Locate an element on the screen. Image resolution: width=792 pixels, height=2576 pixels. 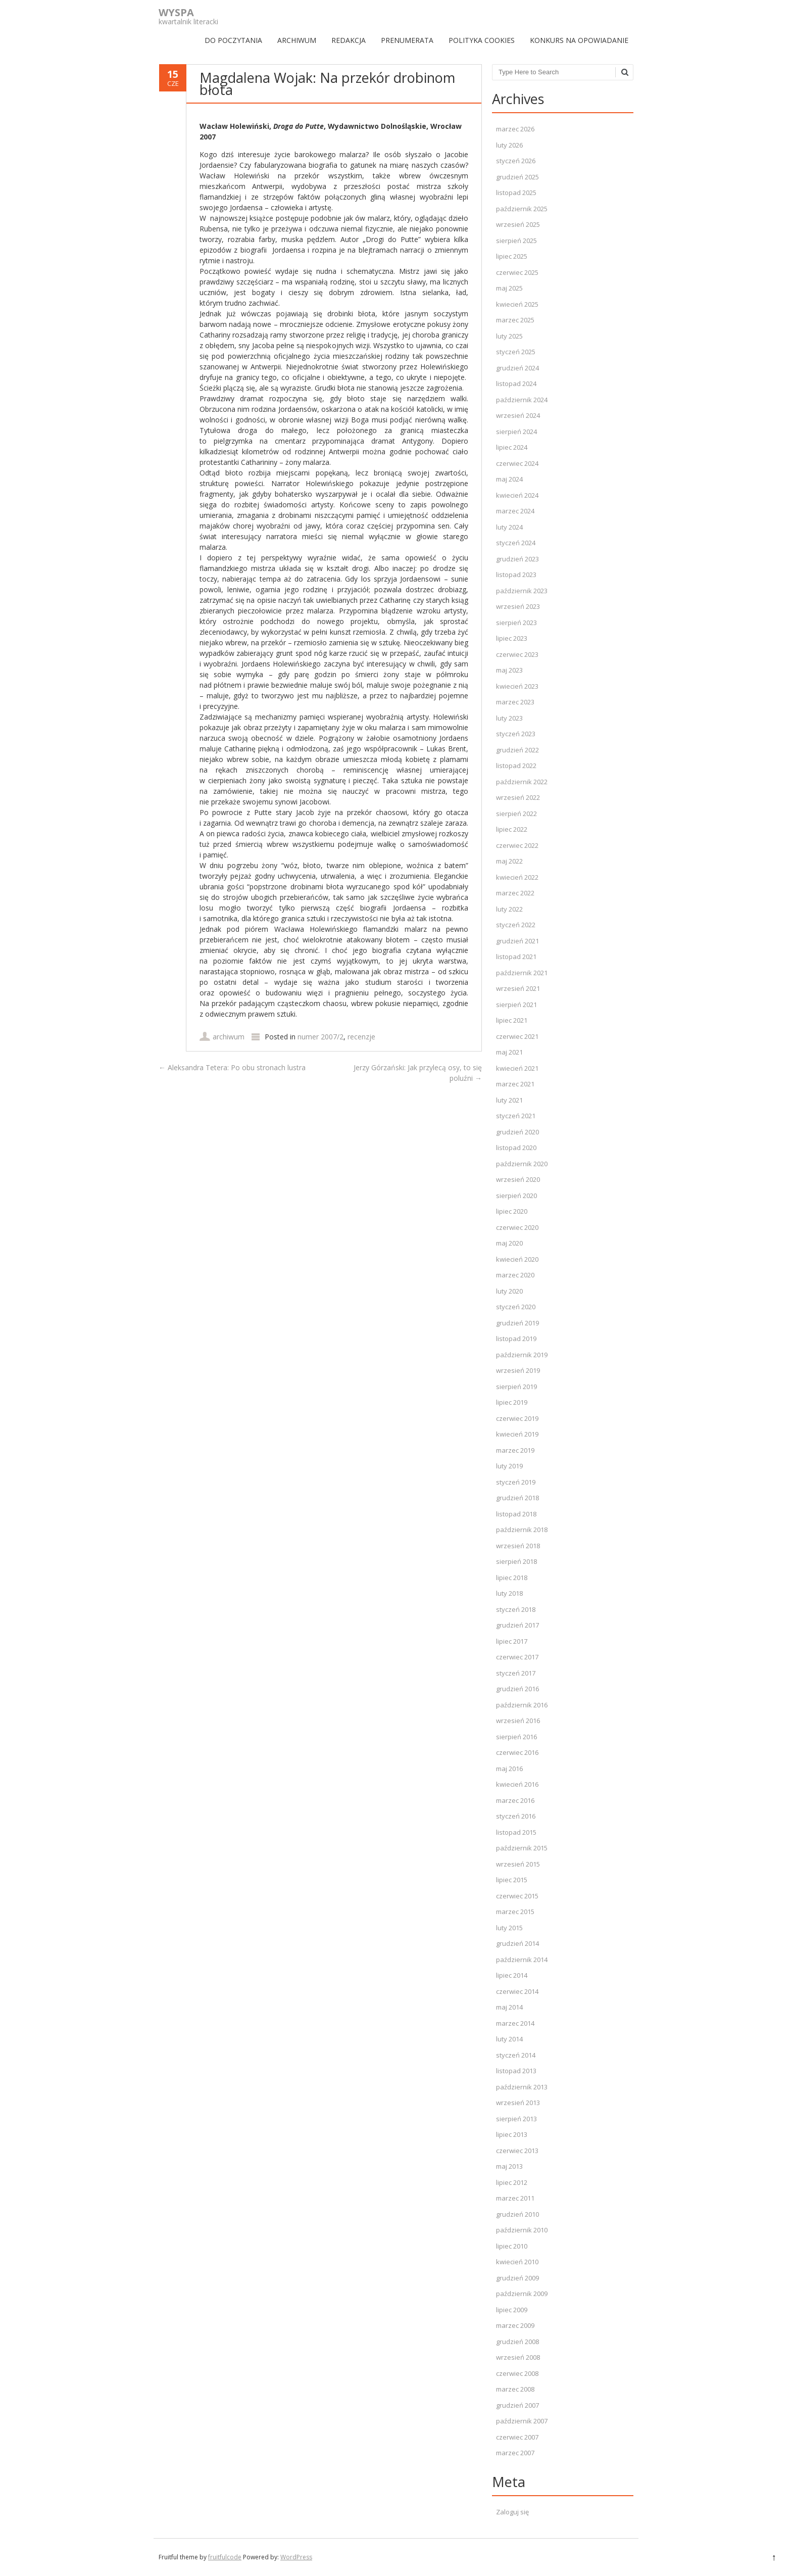
wrzesień 2015 is located at coordinates (518, 1864).